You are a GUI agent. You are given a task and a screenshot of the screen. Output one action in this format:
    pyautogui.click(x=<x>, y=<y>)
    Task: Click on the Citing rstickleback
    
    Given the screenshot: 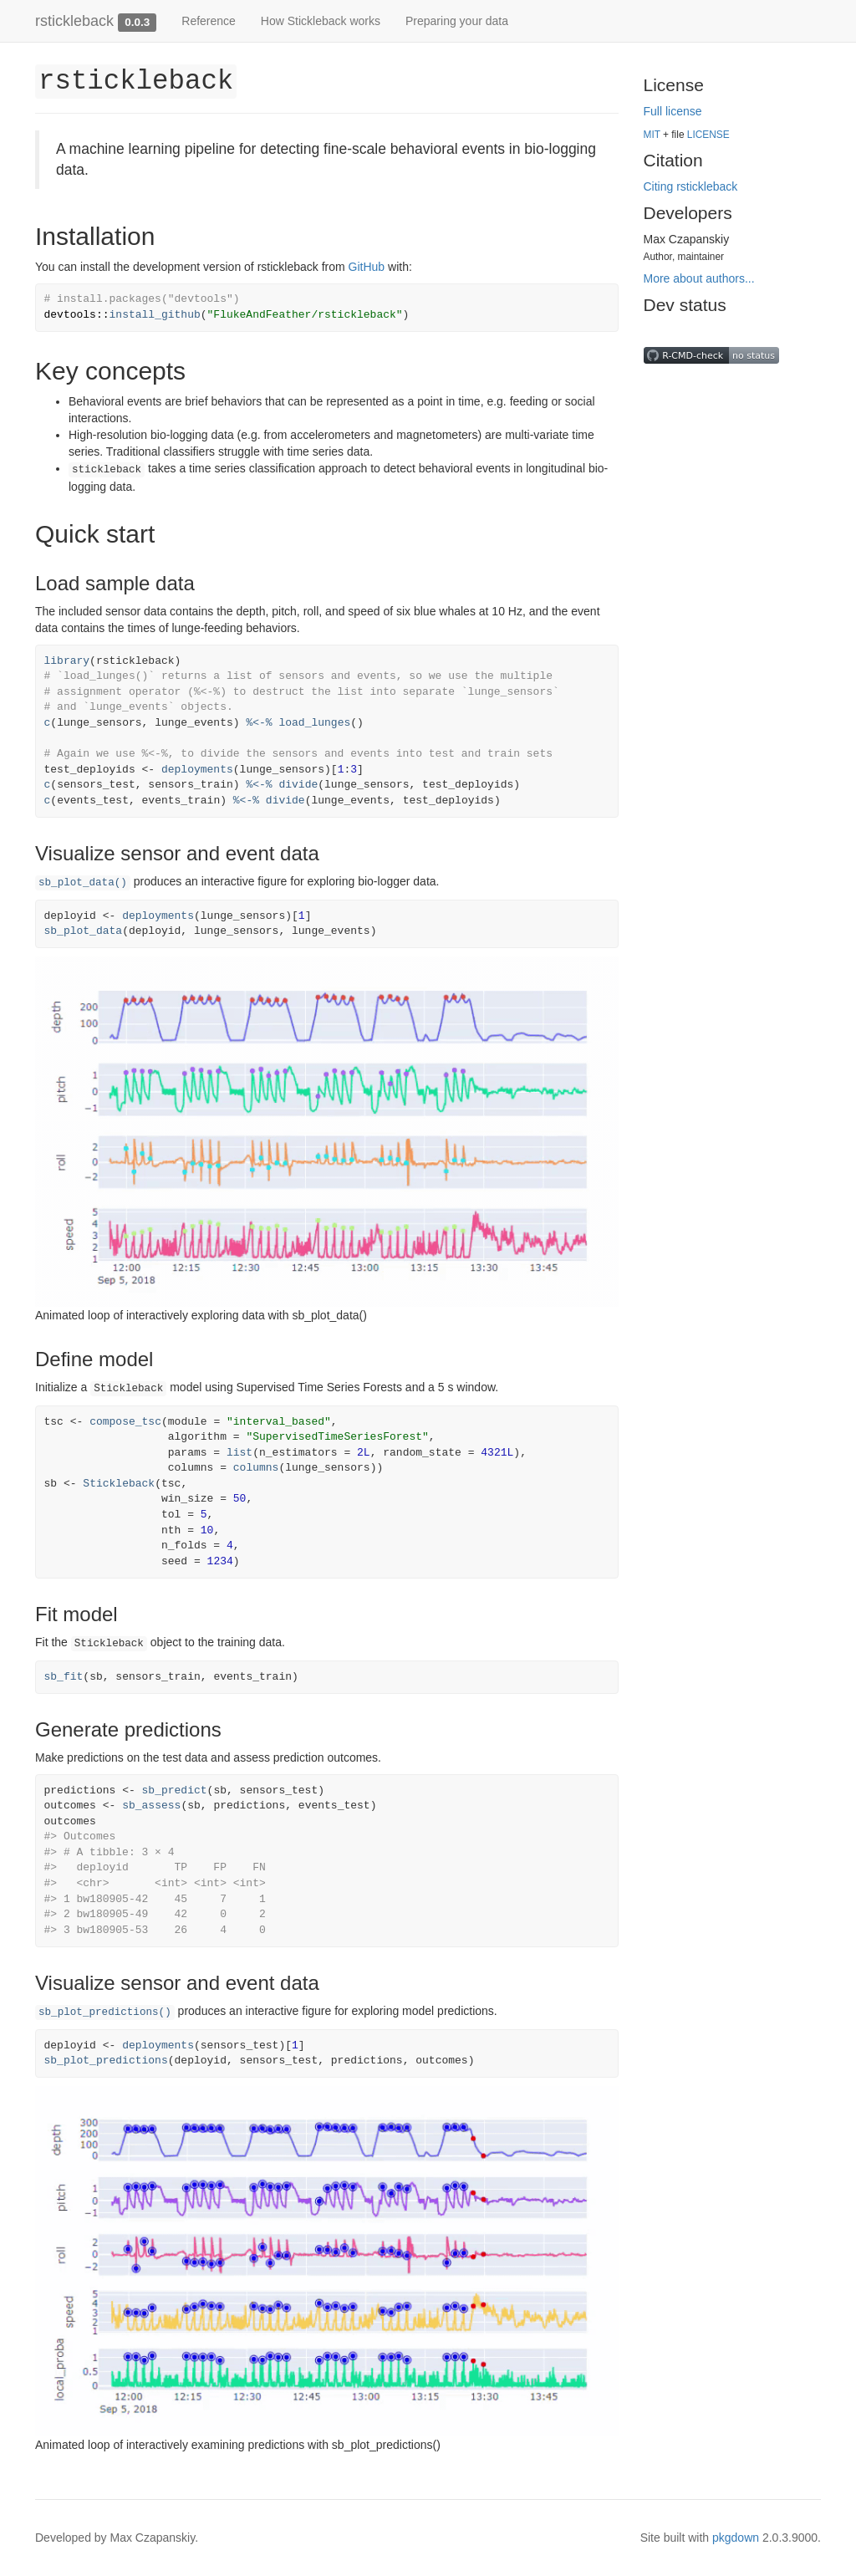 What is the action you would take?
    pyautogui.click(x=691, y=186)
    